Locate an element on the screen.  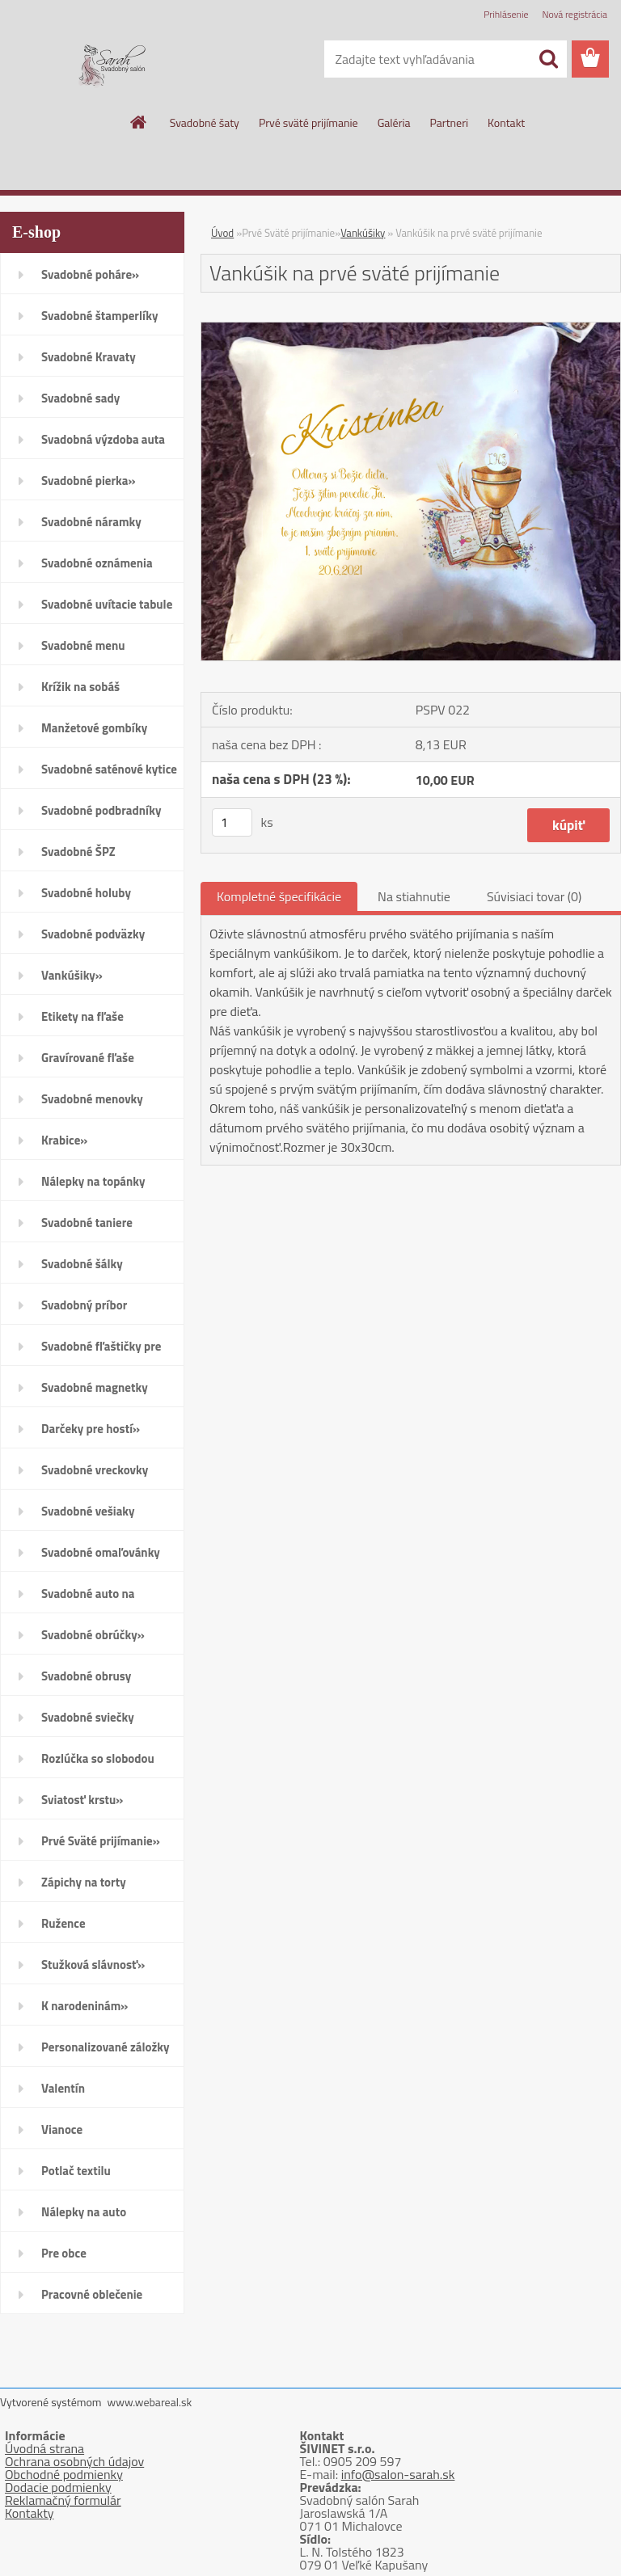
Svadobné magnetky is located at coordinates (94, 1387).